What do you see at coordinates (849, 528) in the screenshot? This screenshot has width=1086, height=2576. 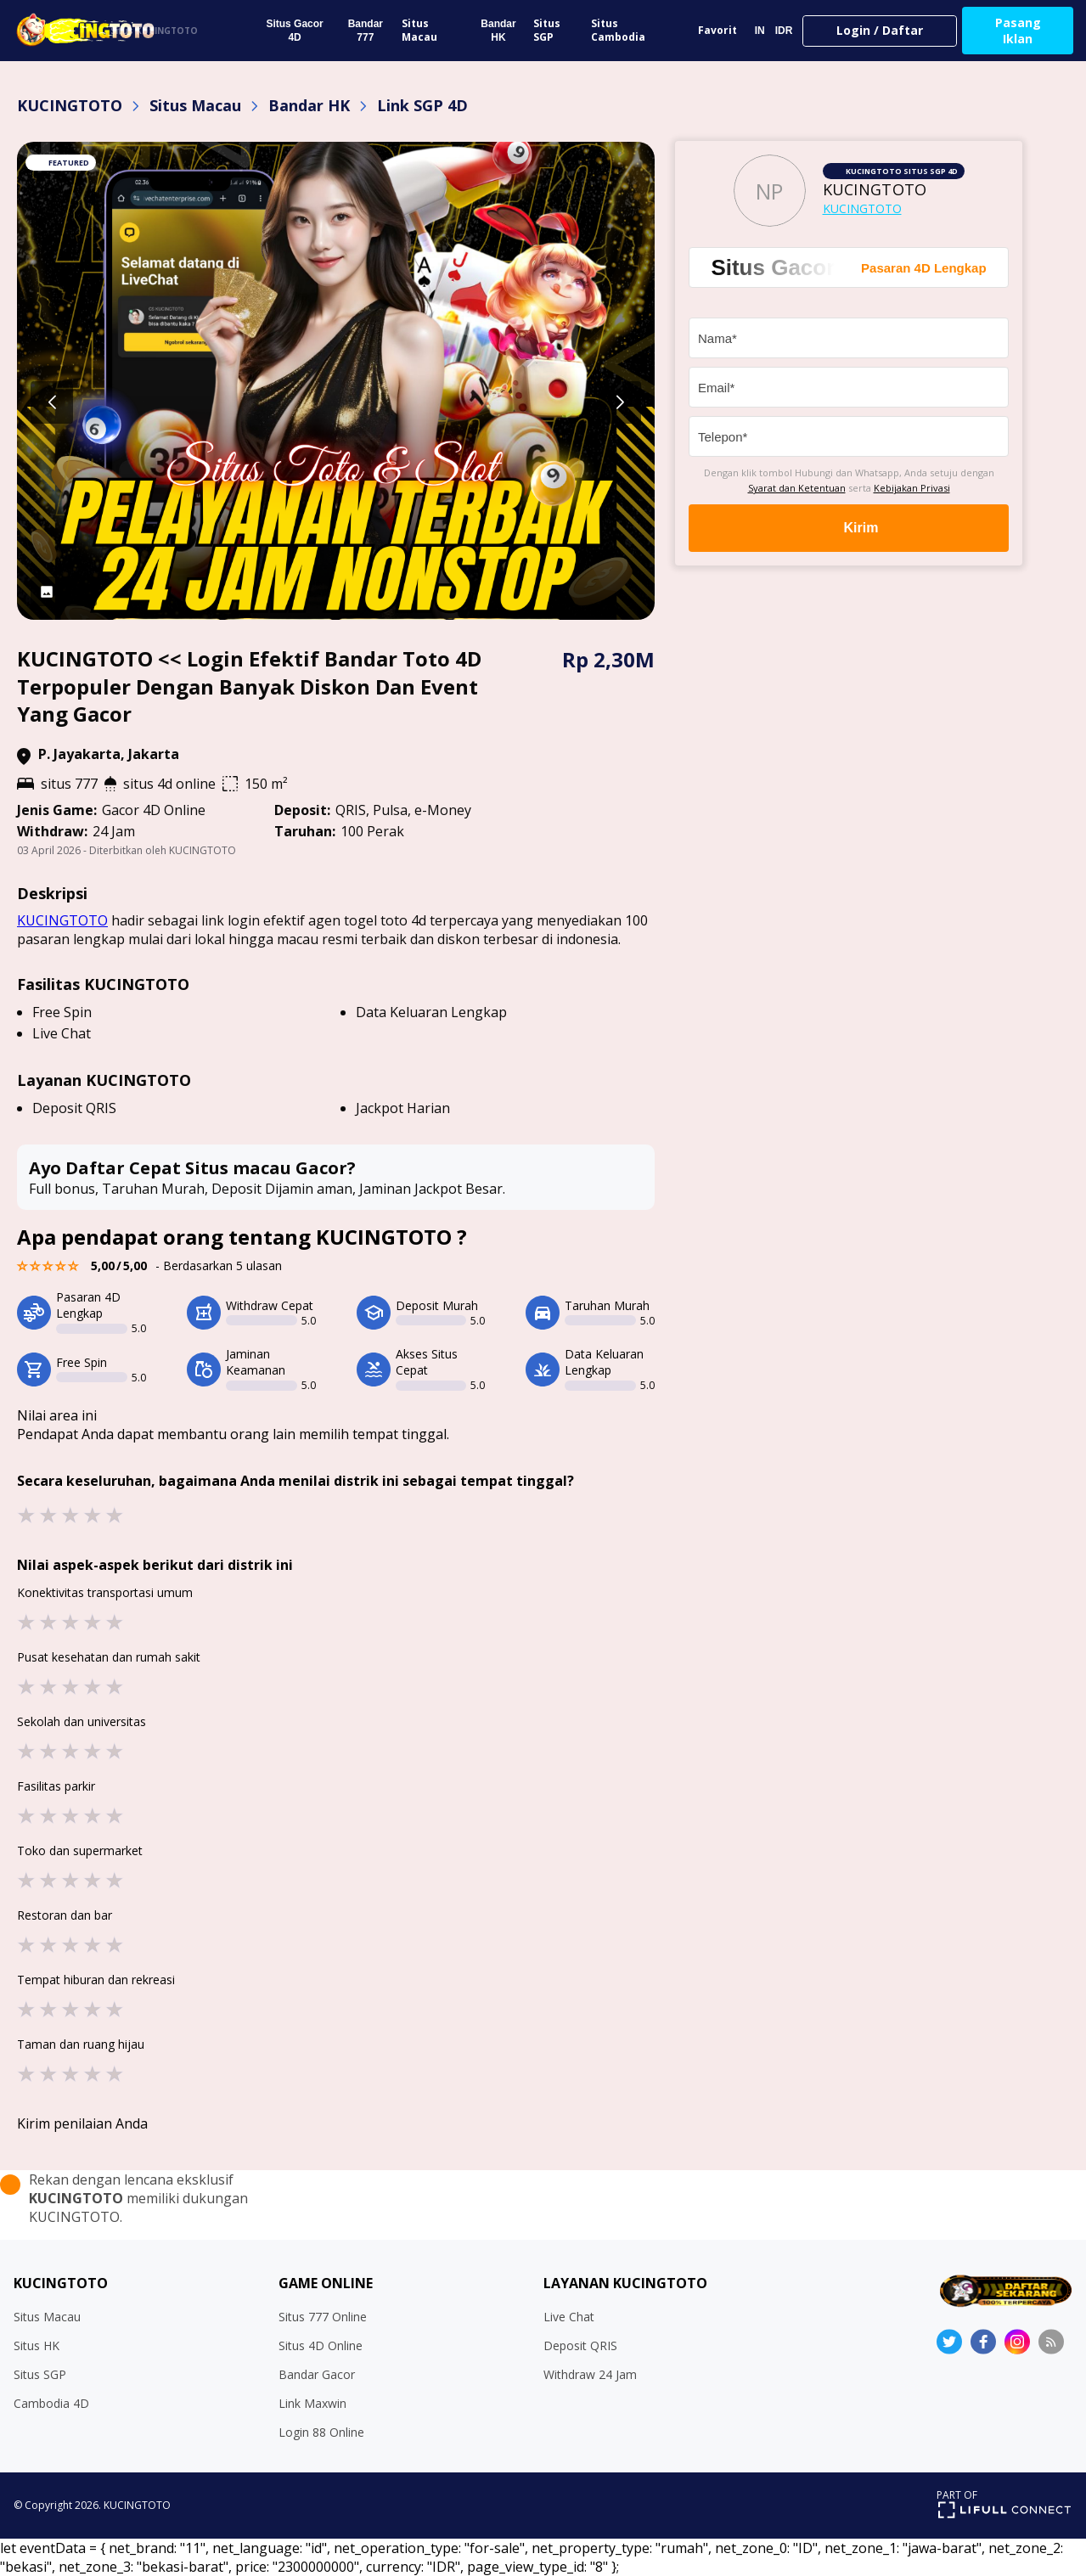 I see `Kirim` at bounding box center [849, 528].